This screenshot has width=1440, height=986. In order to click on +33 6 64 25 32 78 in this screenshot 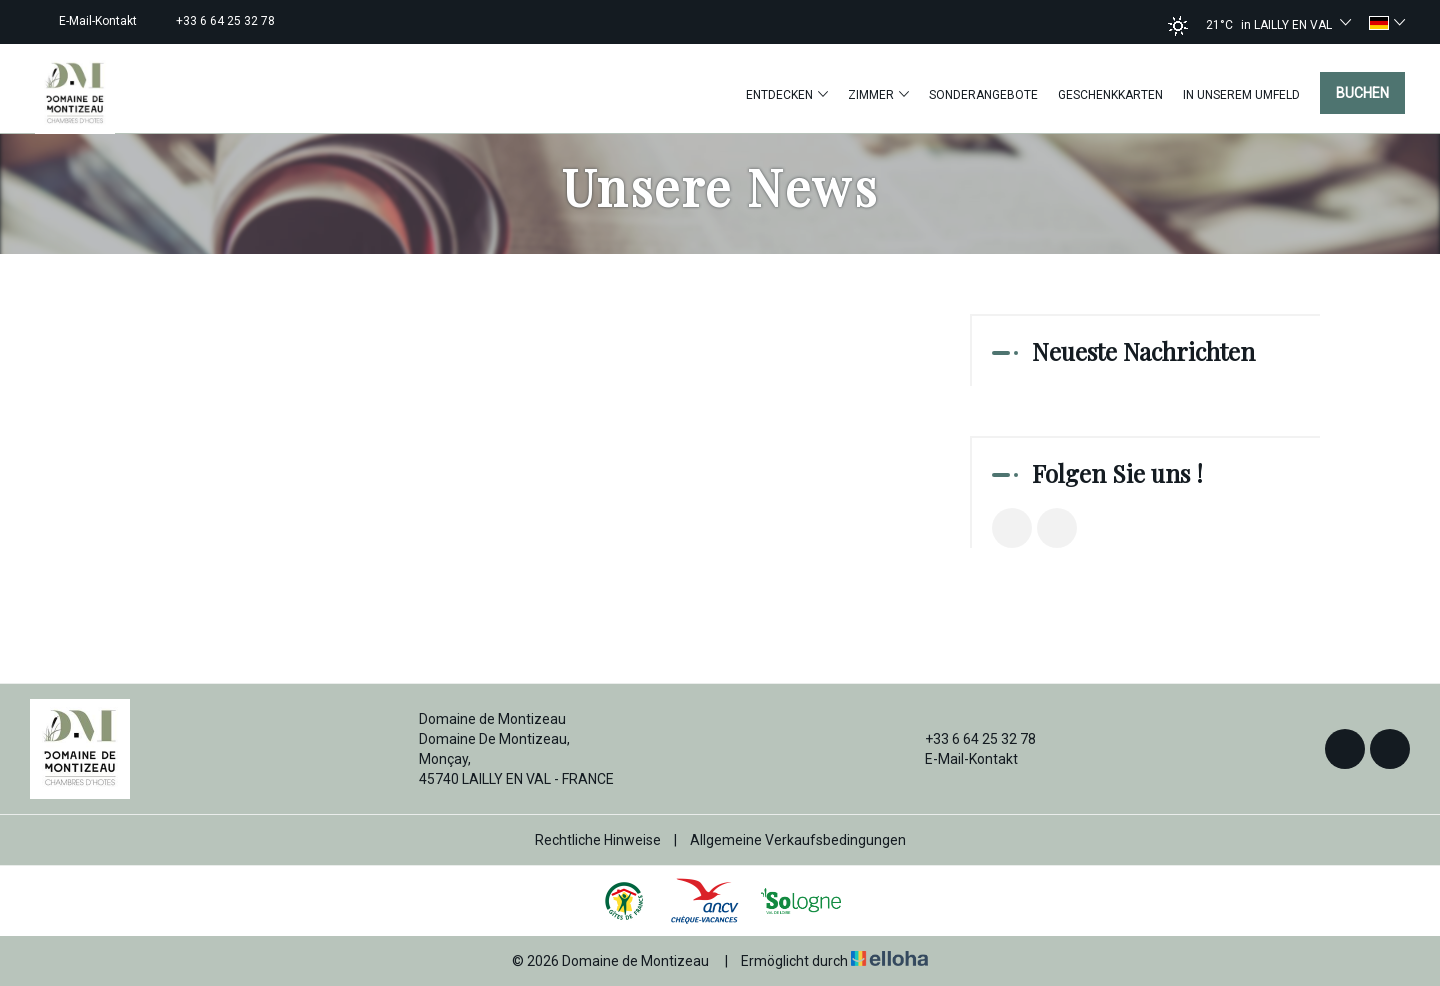, I will do `click(969, 739)`.